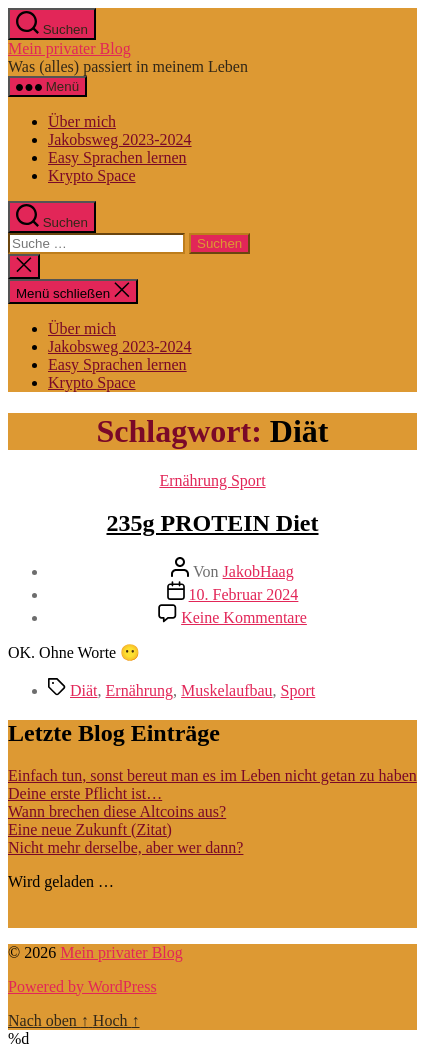 The image size is (425, 1064). Describe the element at coordinates (82, 986) in the screenshot. I see `Powered by WordPress` at that location.